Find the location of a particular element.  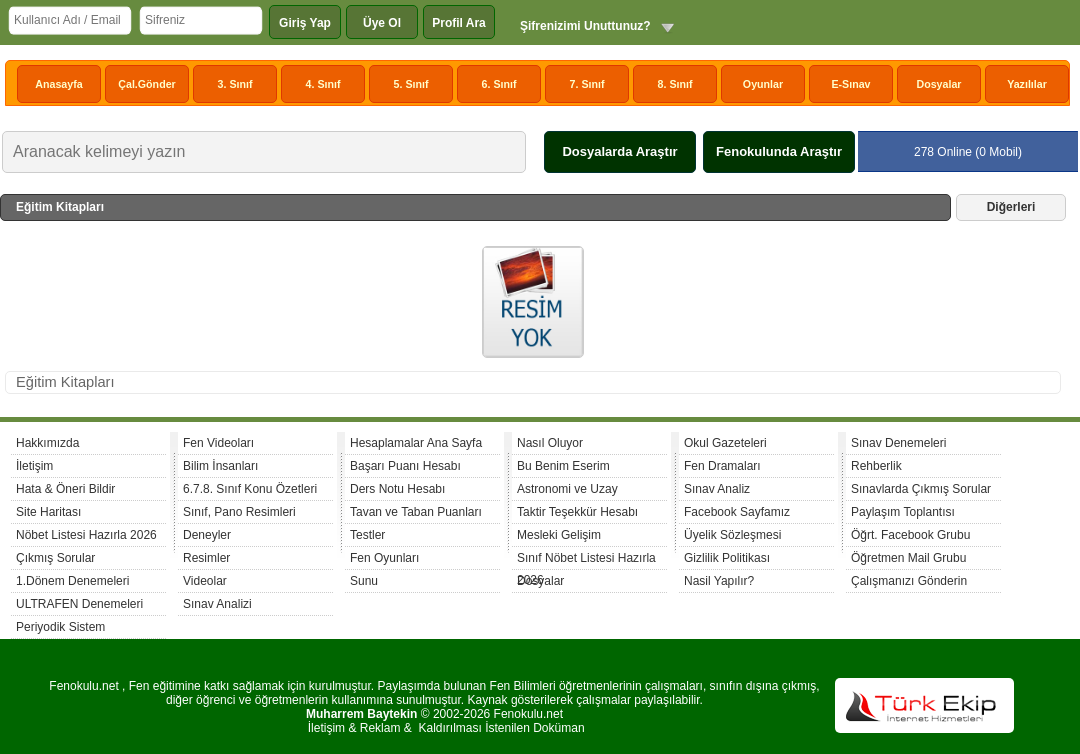

Okul Gazeteleri is located at coordinates (725, 443).